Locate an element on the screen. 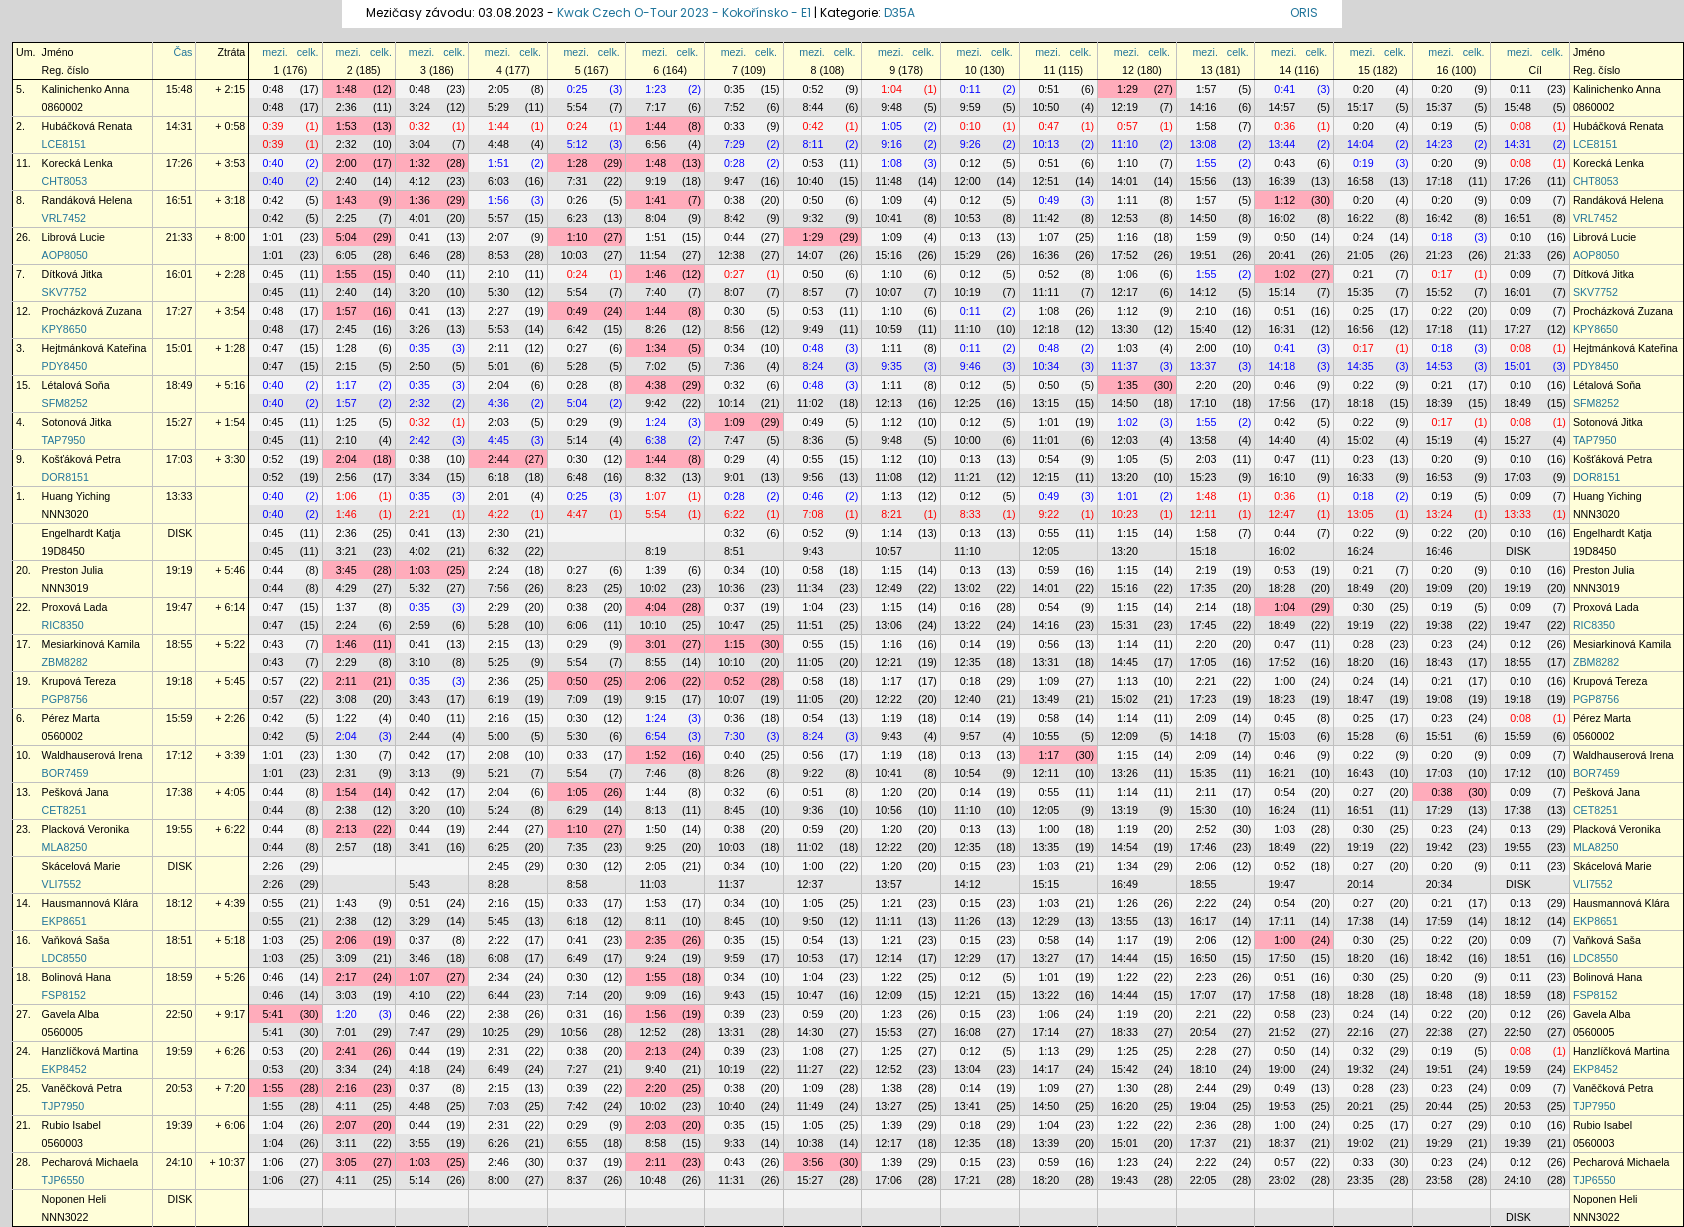  1:20 is located at coordinates (891, 792).